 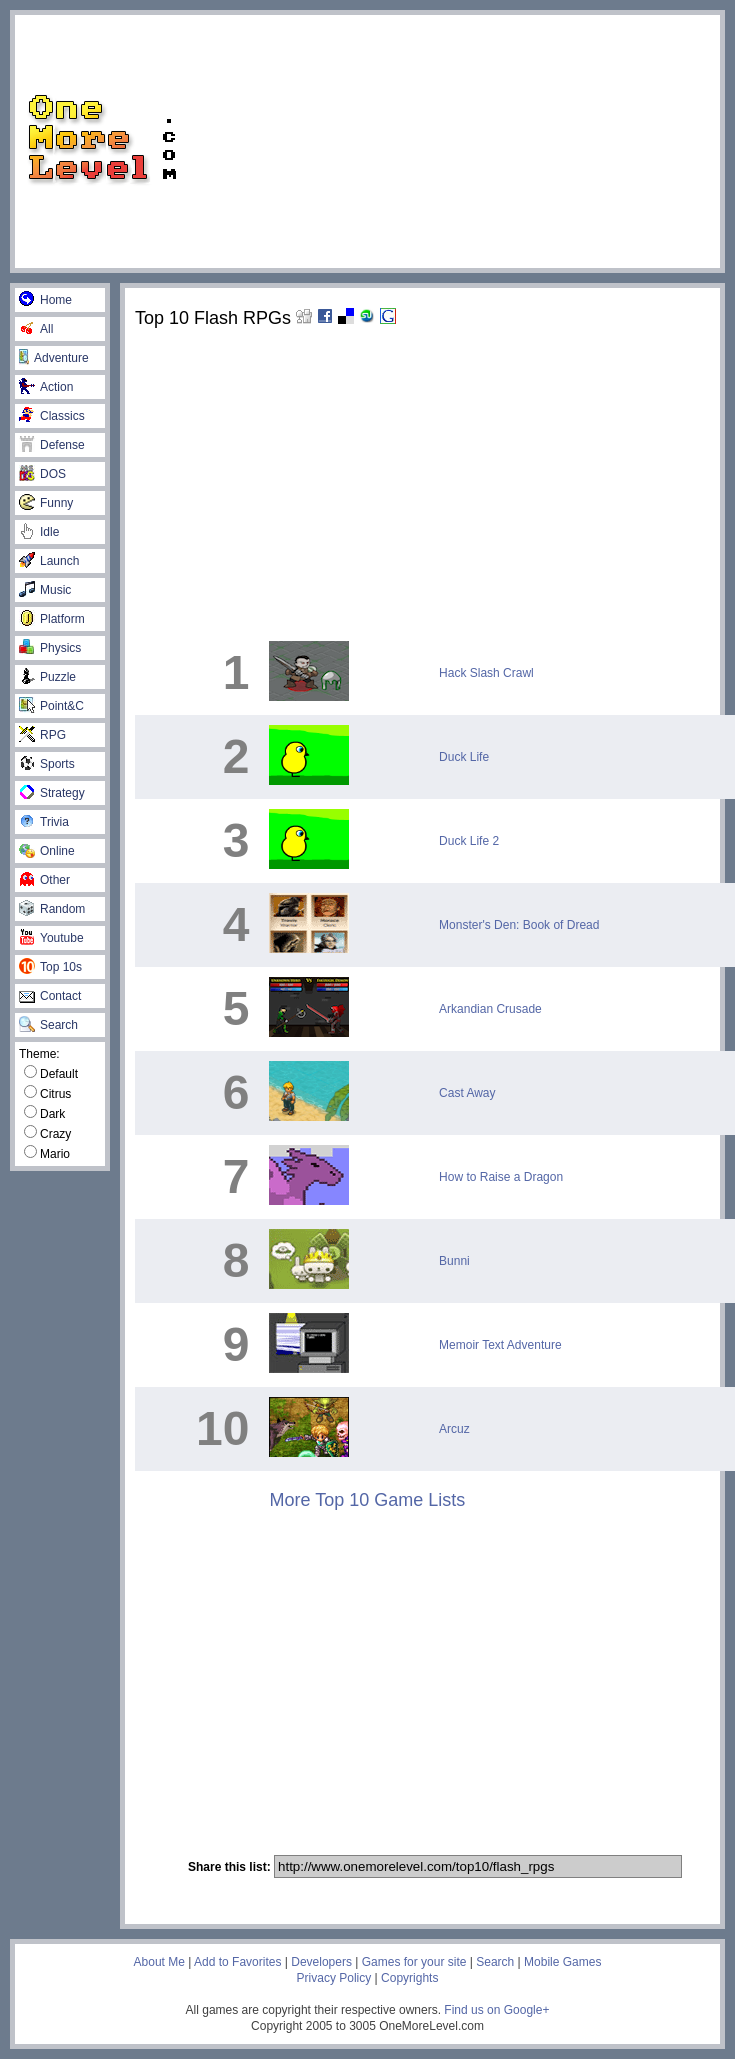 I want to click on Duck Life 2, so click(x=469, y=841).